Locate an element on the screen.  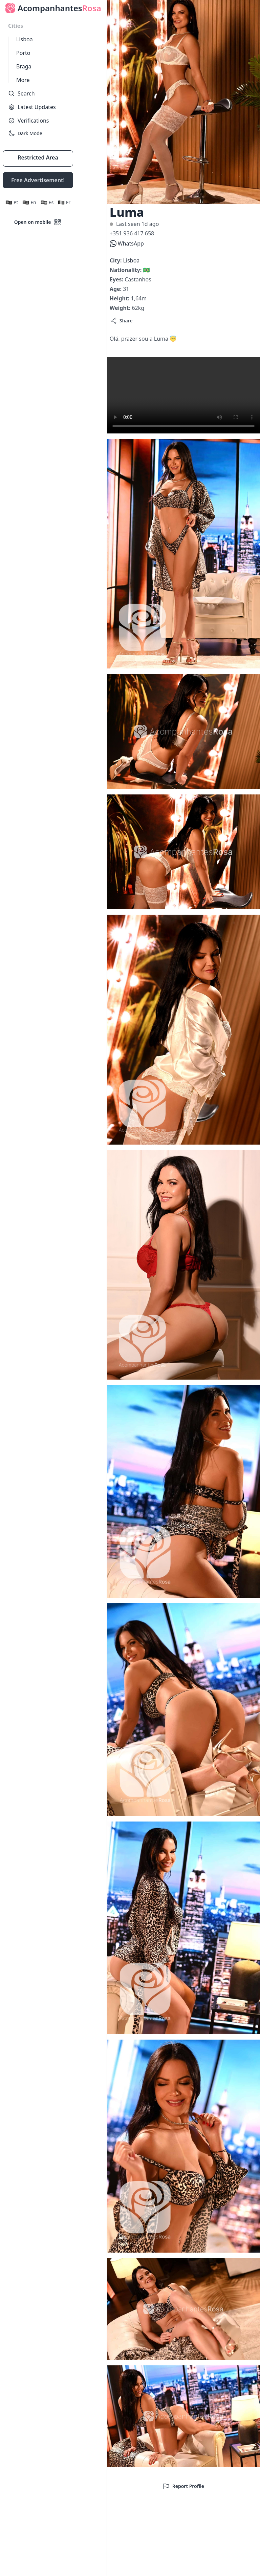
Weight: is located at coordinates (121, 308).